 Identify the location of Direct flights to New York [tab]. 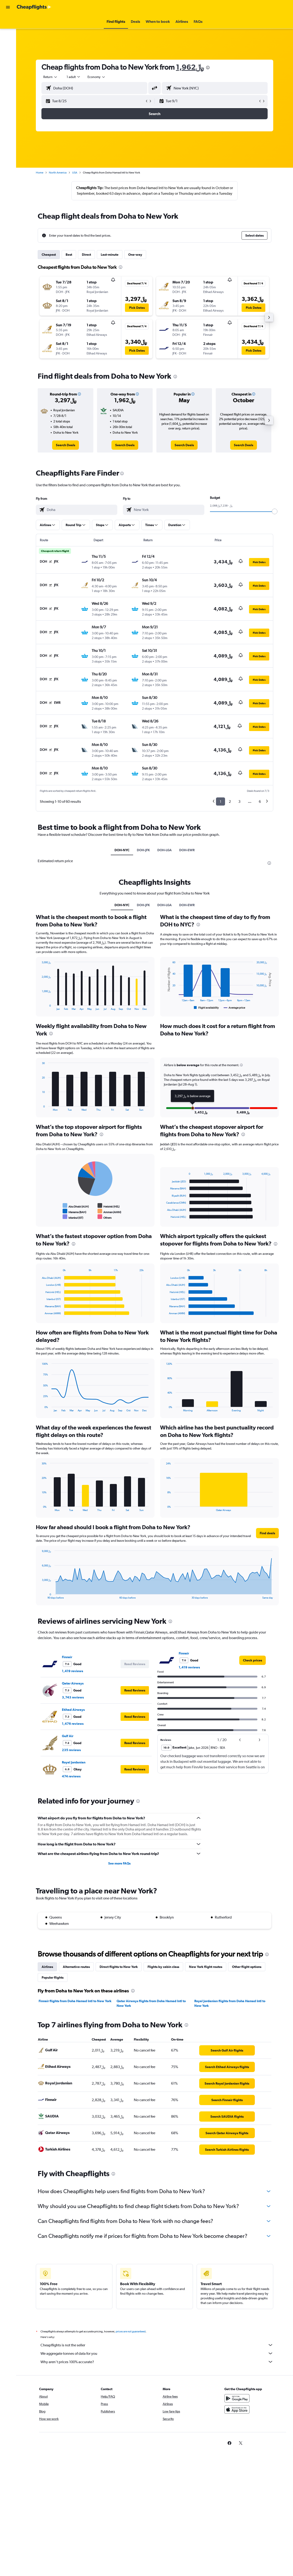
(119, 1967).